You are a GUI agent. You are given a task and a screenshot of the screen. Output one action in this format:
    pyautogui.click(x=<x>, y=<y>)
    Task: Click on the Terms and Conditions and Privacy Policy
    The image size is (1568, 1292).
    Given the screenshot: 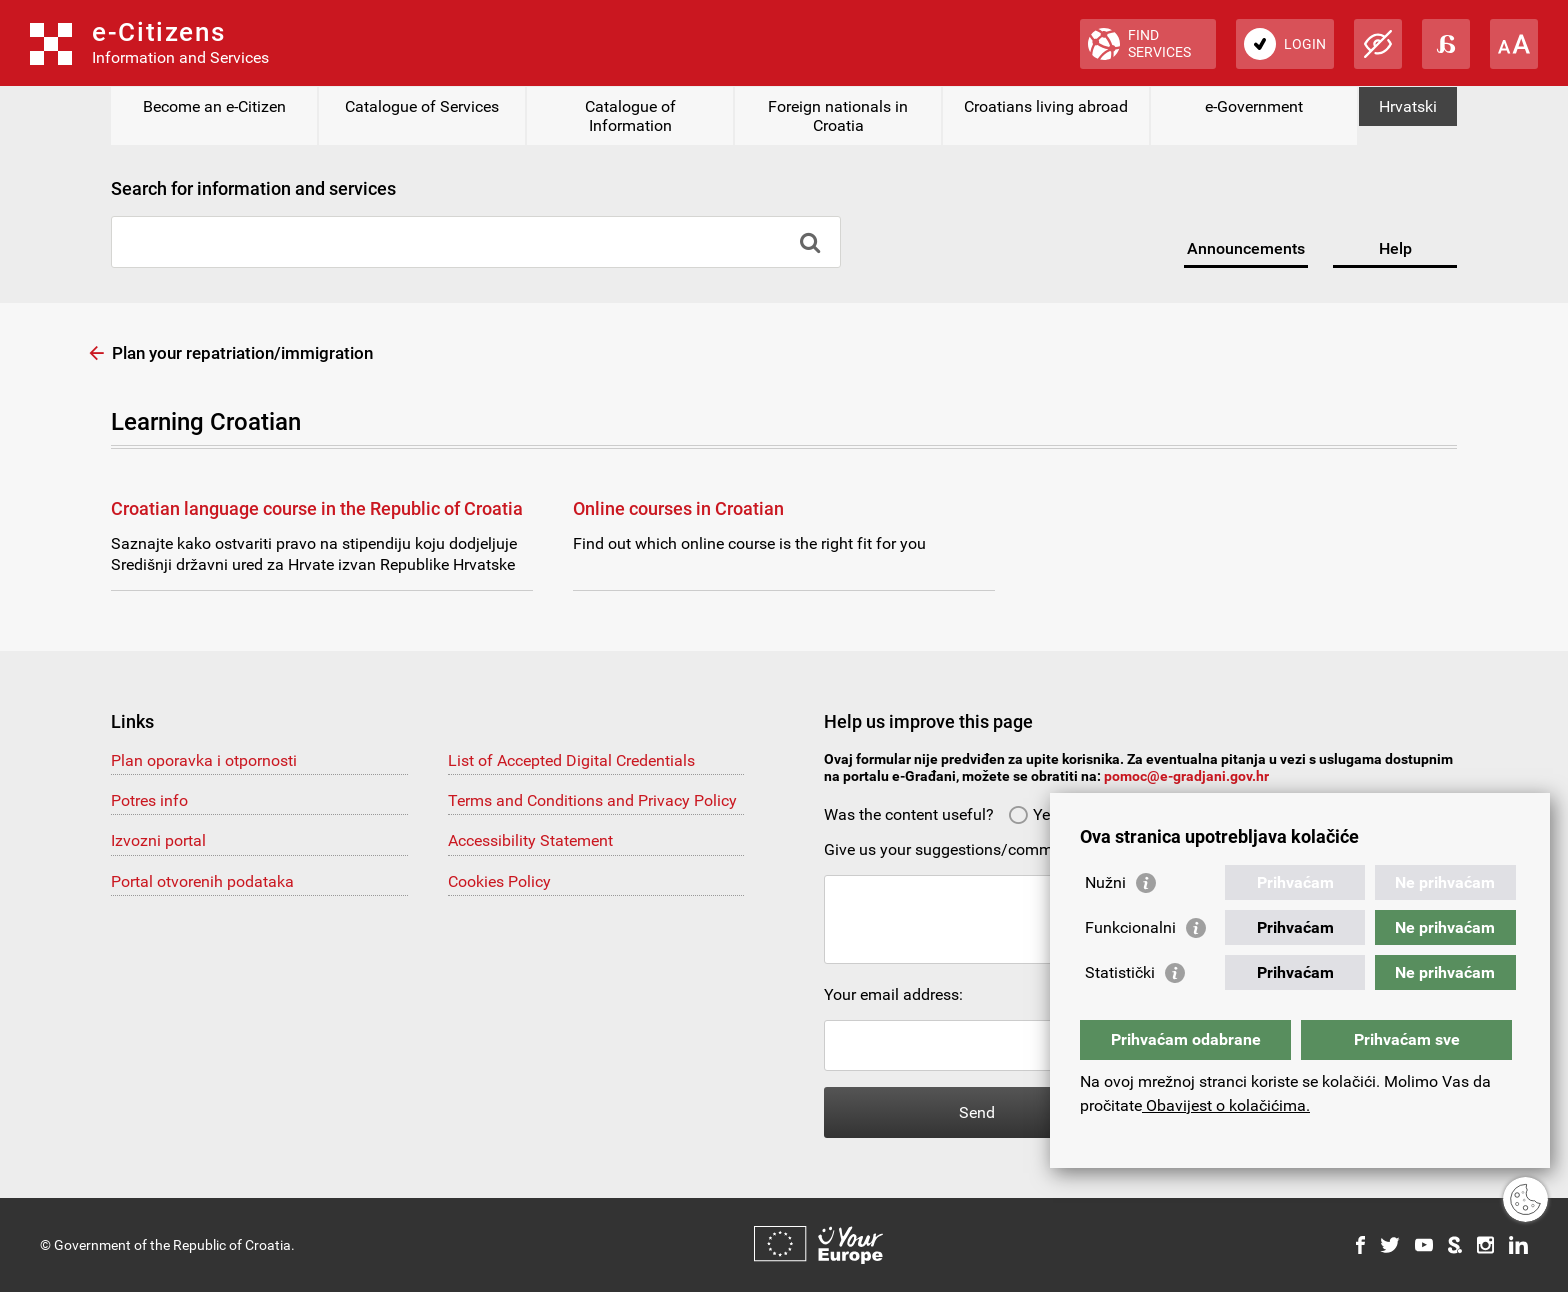 What is the action you would take?
    pyautogui.click(x=592, y=800)
    